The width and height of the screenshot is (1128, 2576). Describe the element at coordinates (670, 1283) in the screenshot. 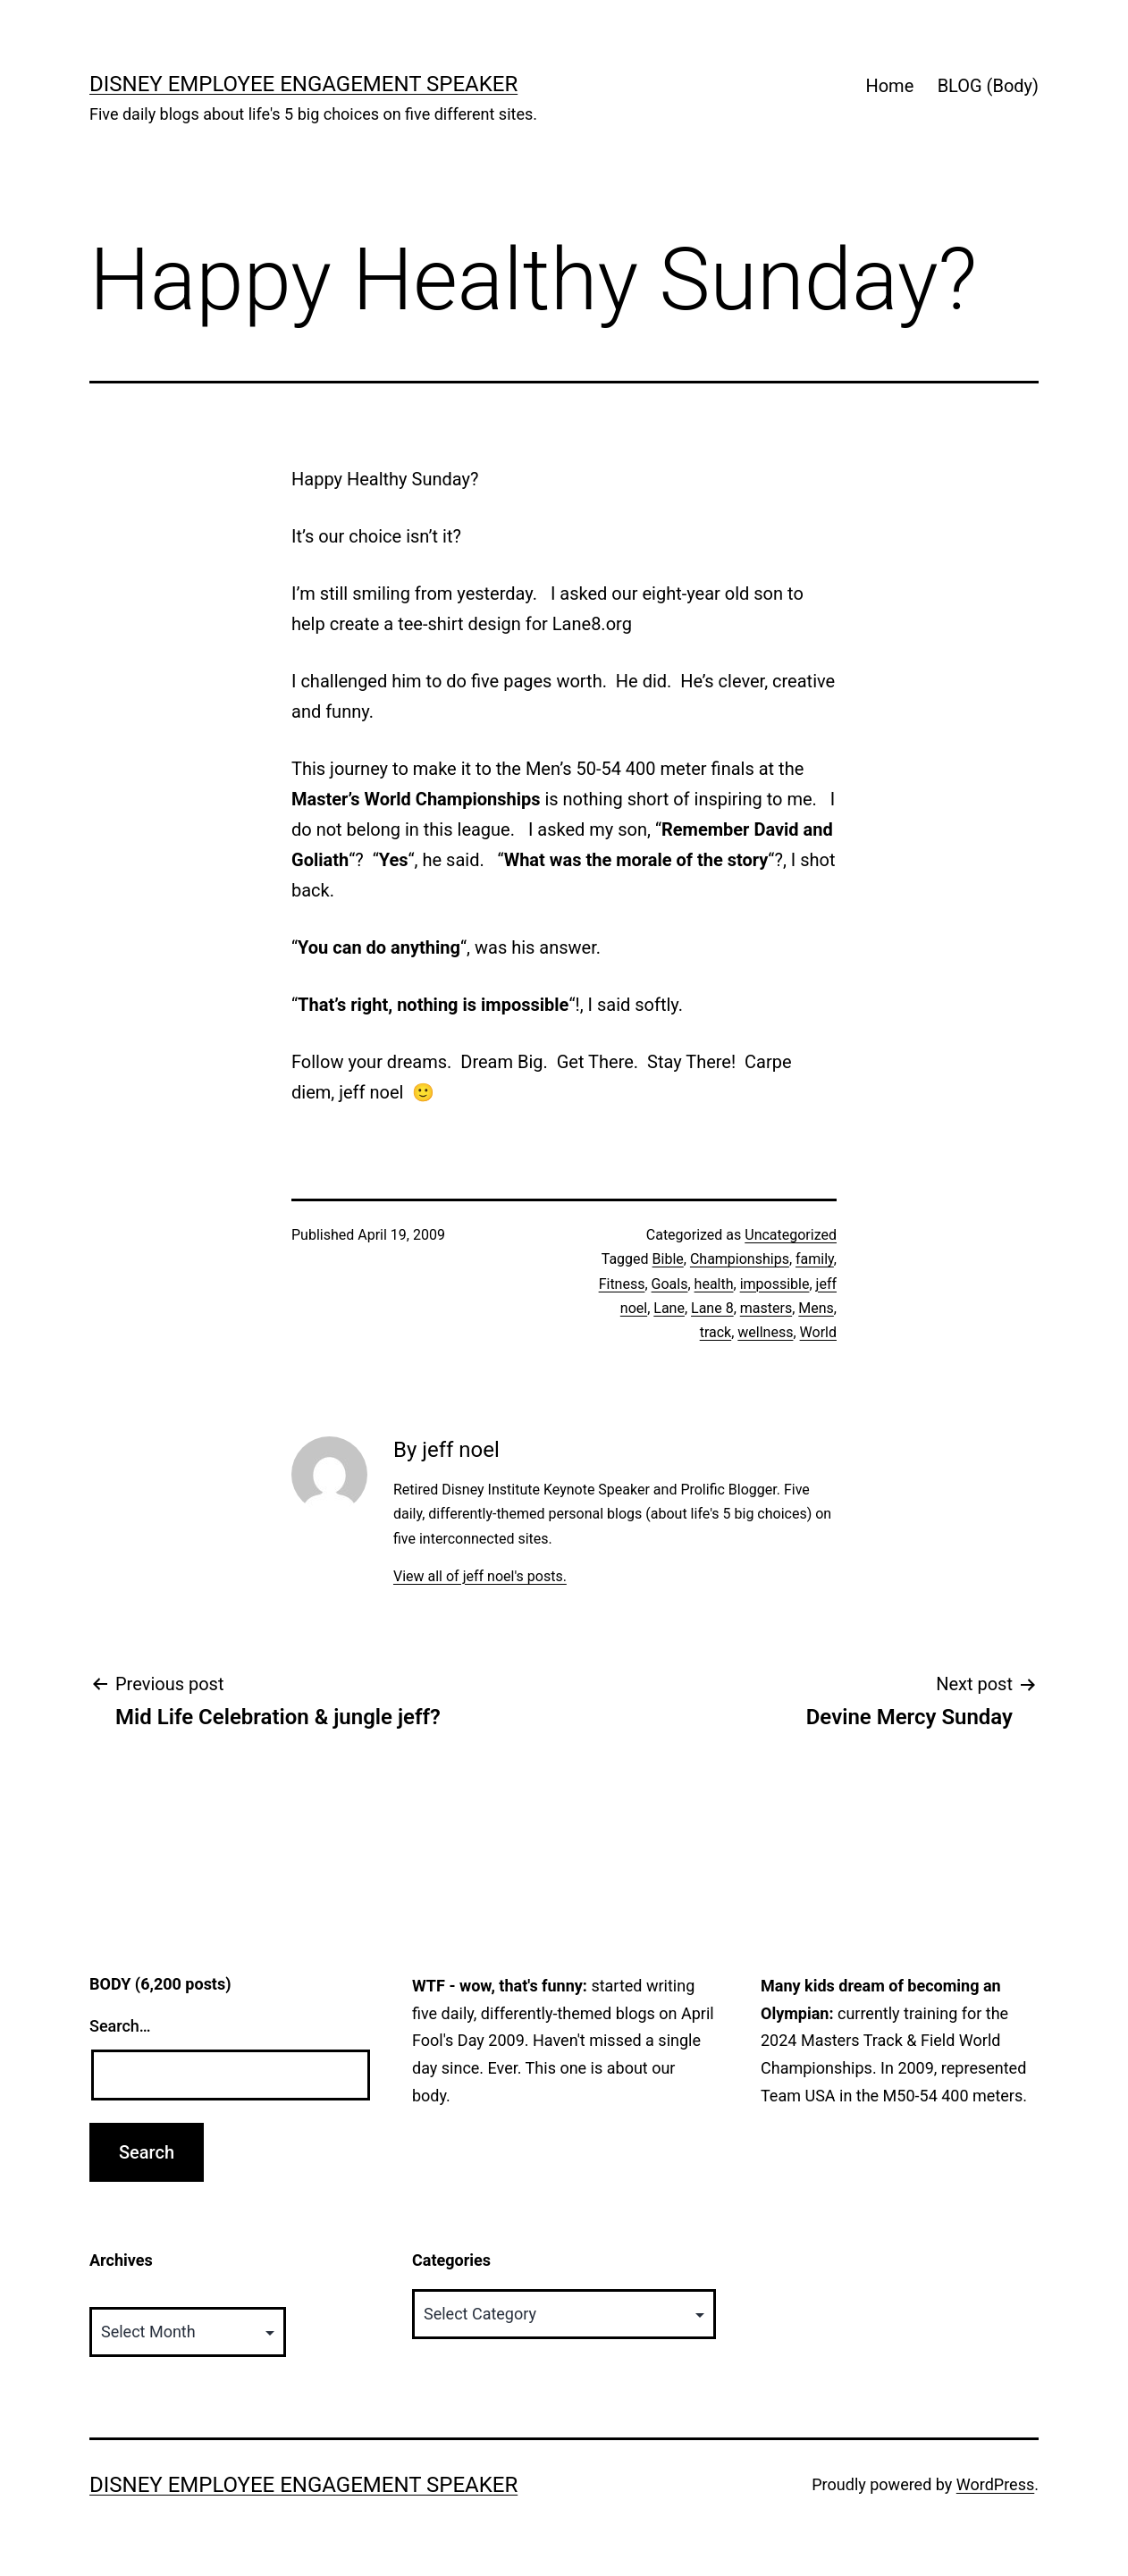

I see `Goals` at that location.